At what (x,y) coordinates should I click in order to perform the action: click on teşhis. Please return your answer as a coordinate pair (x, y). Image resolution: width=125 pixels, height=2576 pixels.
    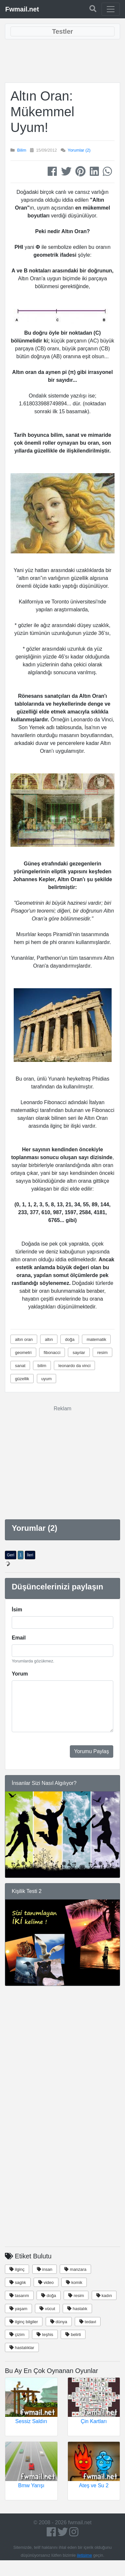
    Looking at the image, I should click on (45, 2334).